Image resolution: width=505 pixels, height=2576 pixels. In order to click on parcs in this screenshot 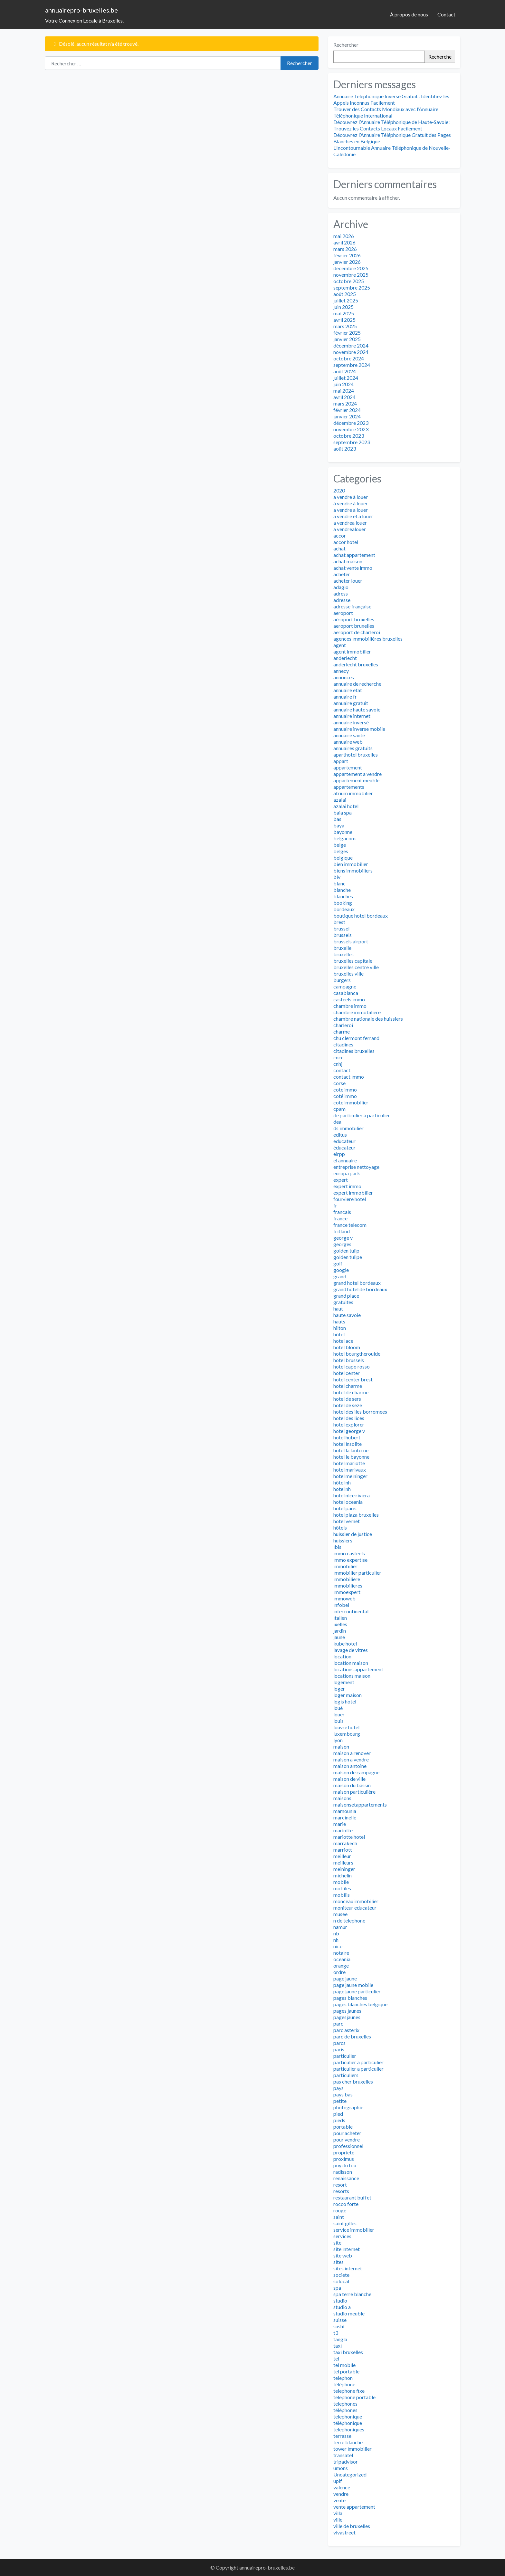, I will do `click(339, 2043)`.